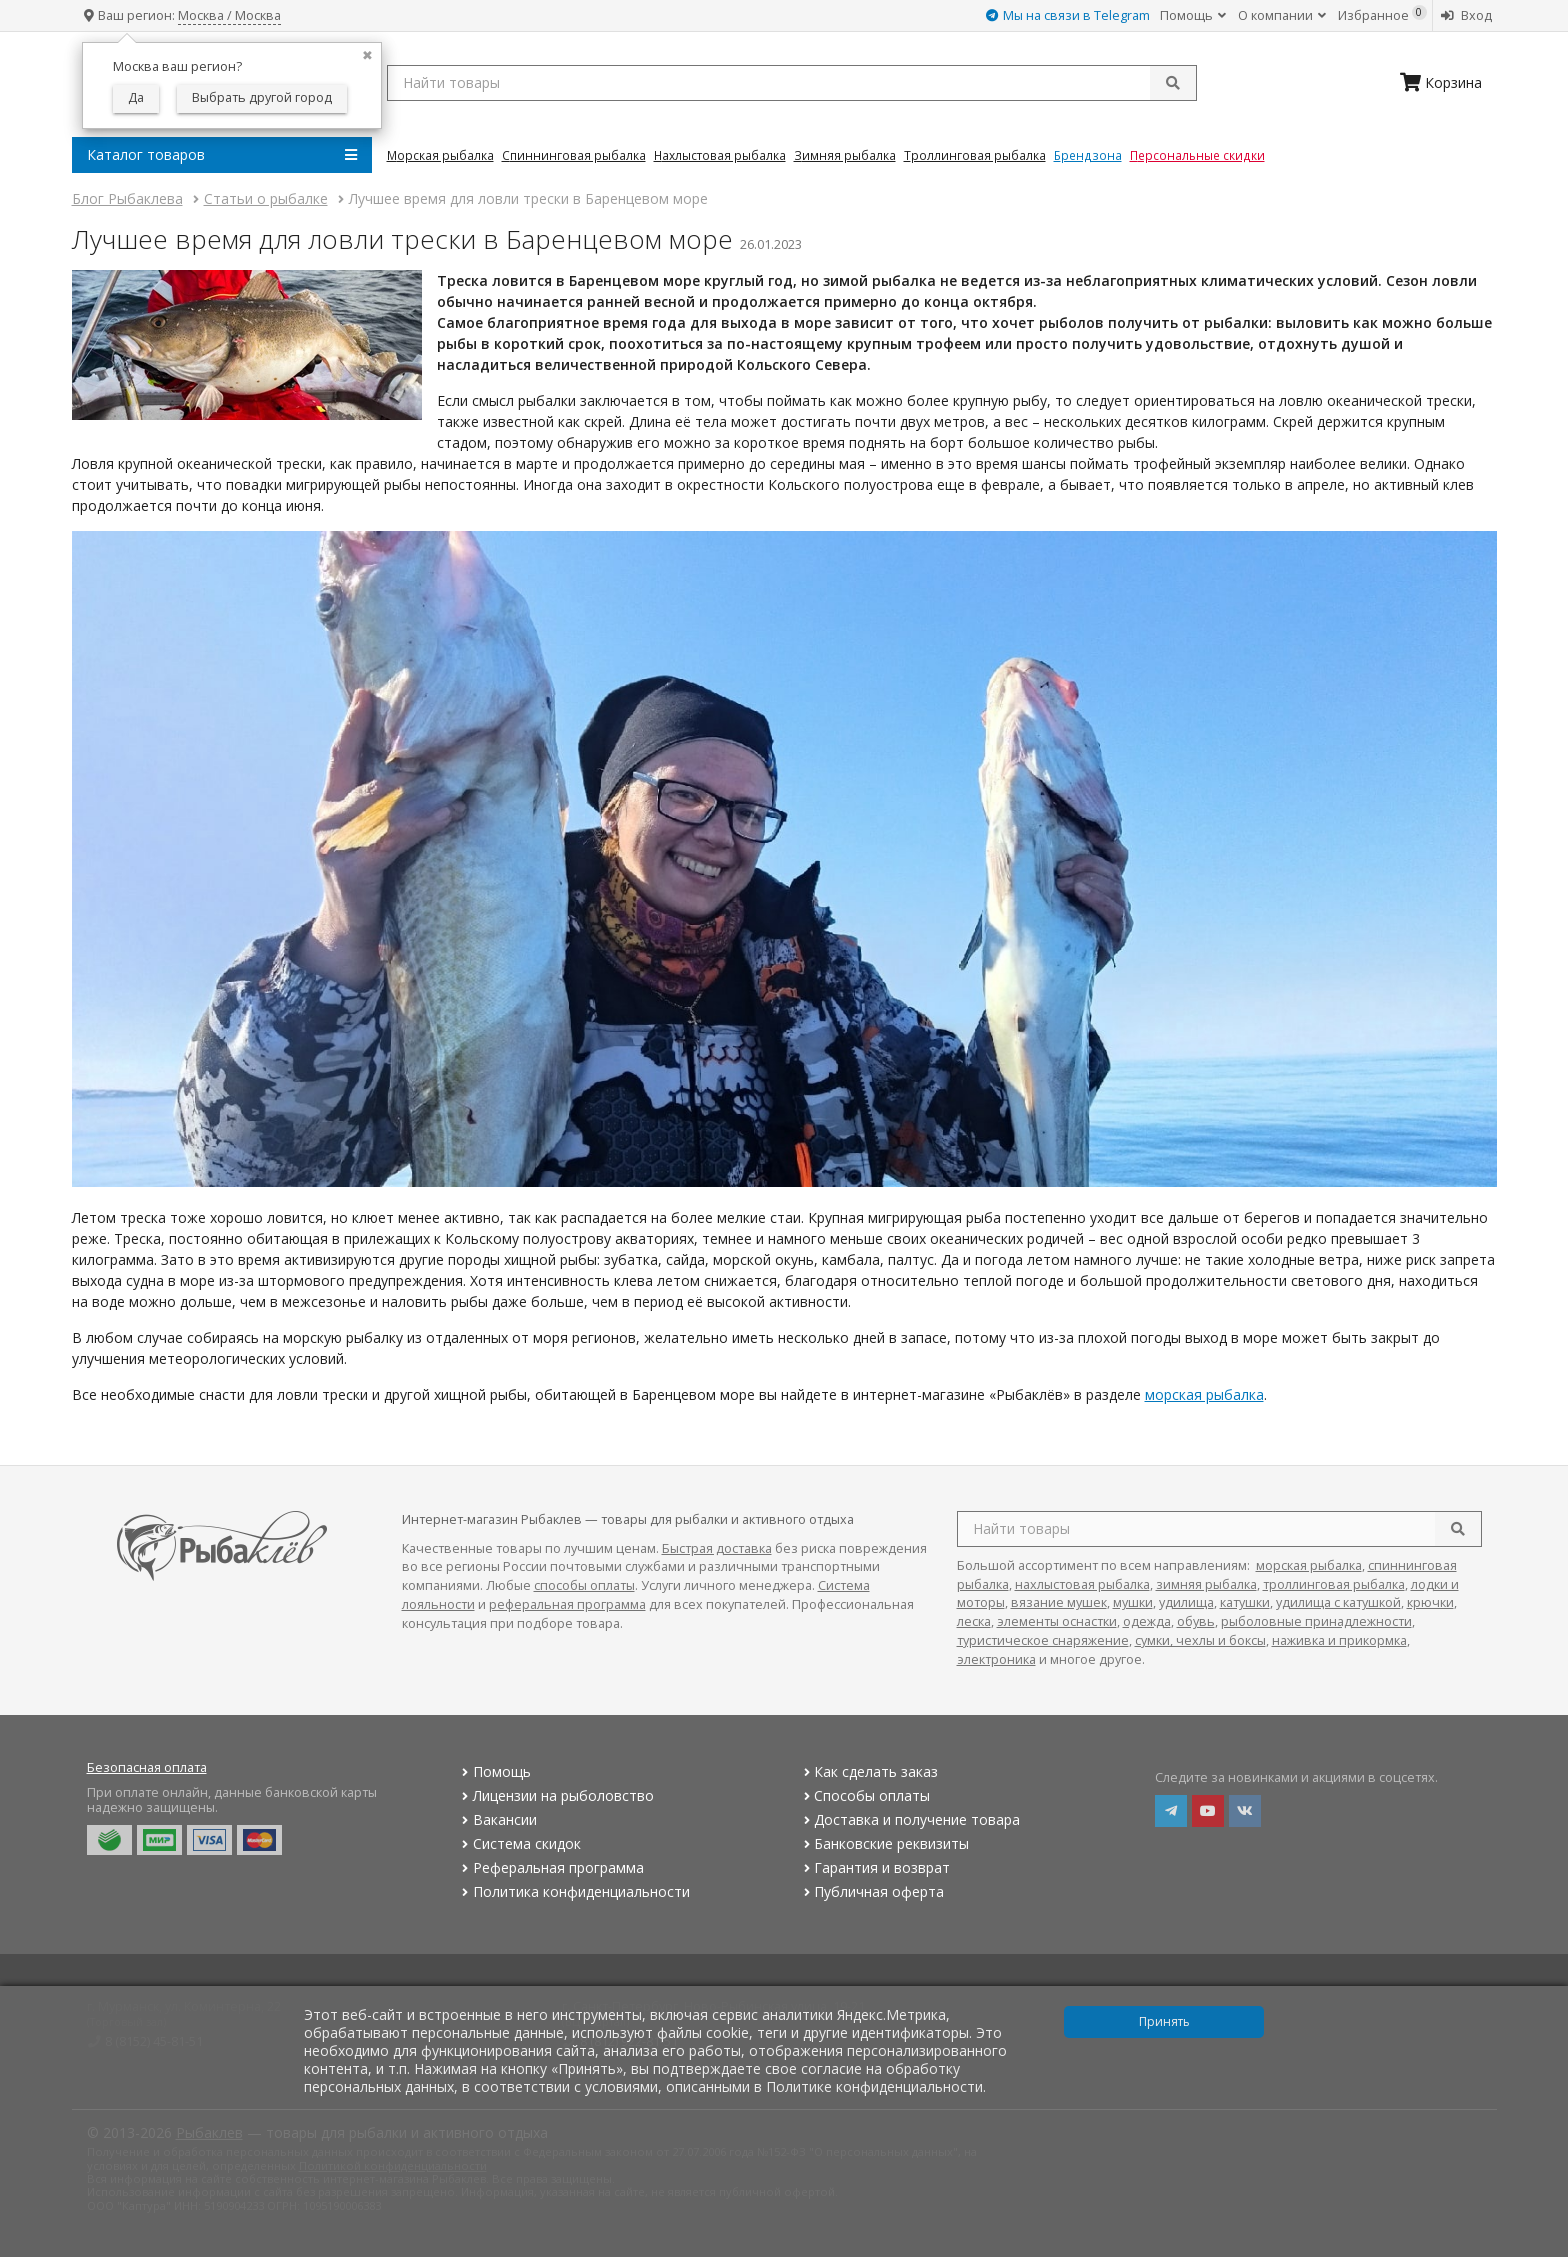 This screenshot has width=1568, height=2257. What do you see at coordinates (440, 155) in the screenshot?
I see `Морская Рыбалка` at bounding box center [440, 155].